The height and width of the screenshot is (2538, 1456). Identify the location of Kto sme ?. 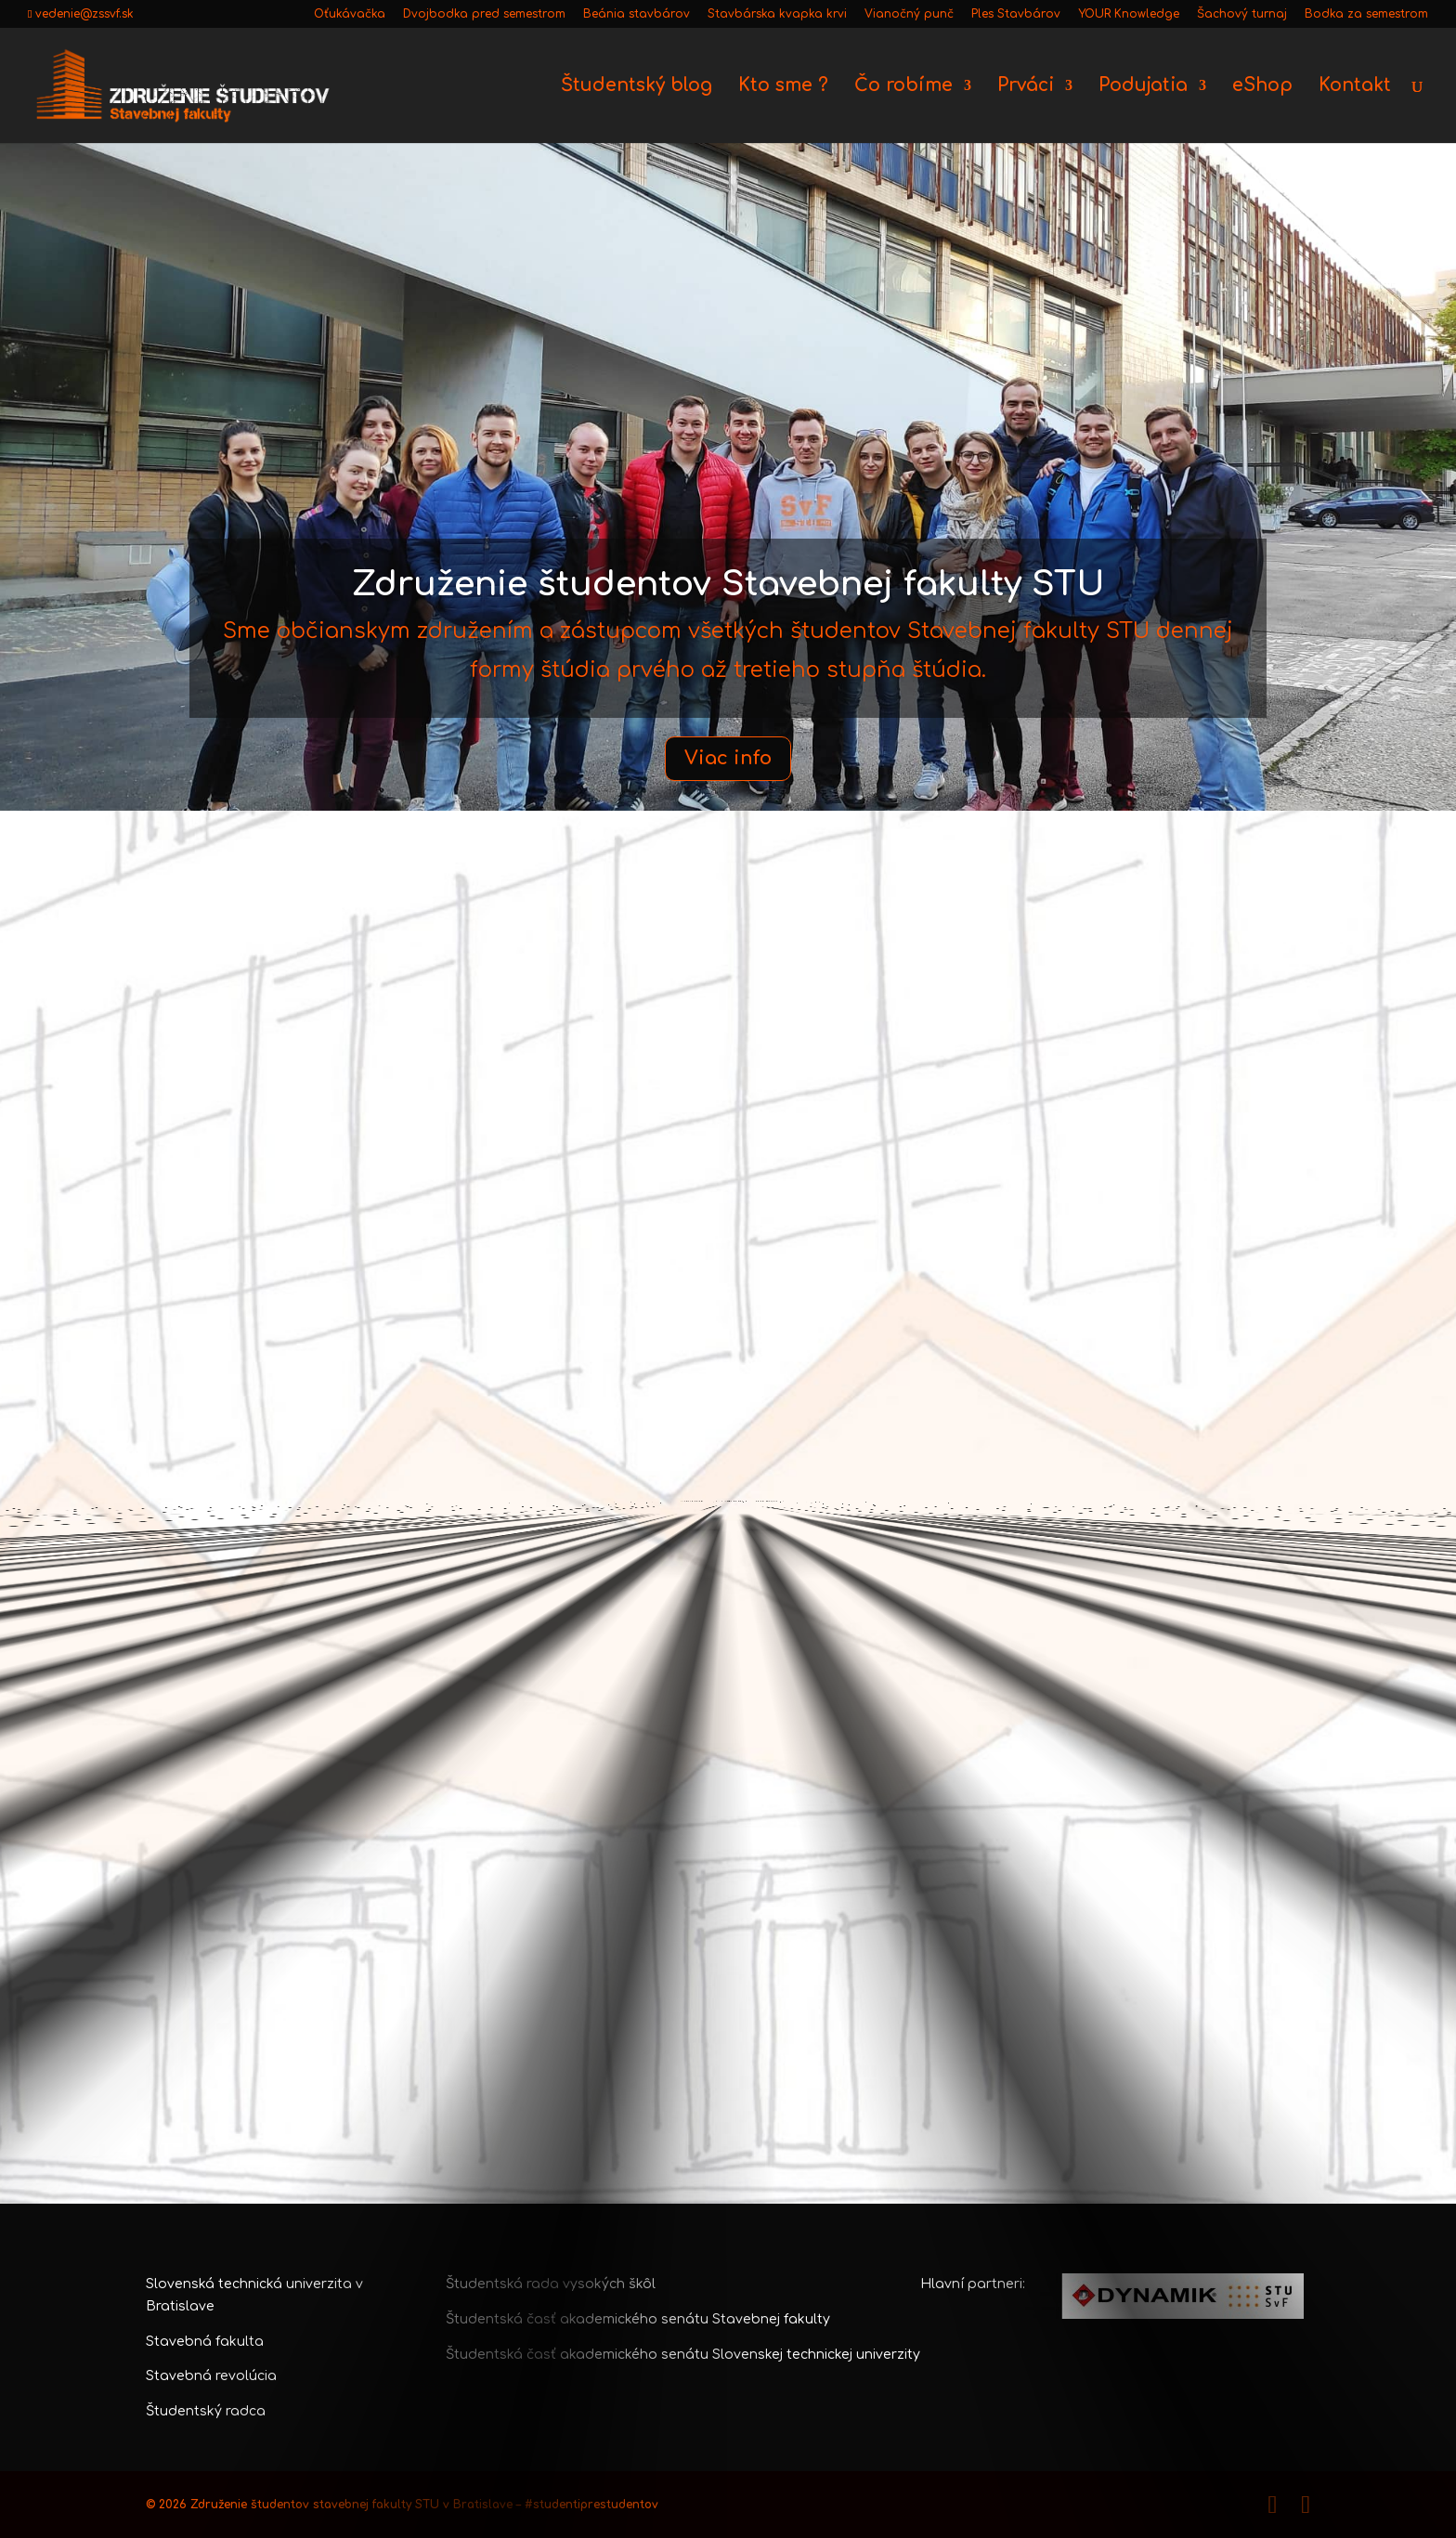
(783, 87).